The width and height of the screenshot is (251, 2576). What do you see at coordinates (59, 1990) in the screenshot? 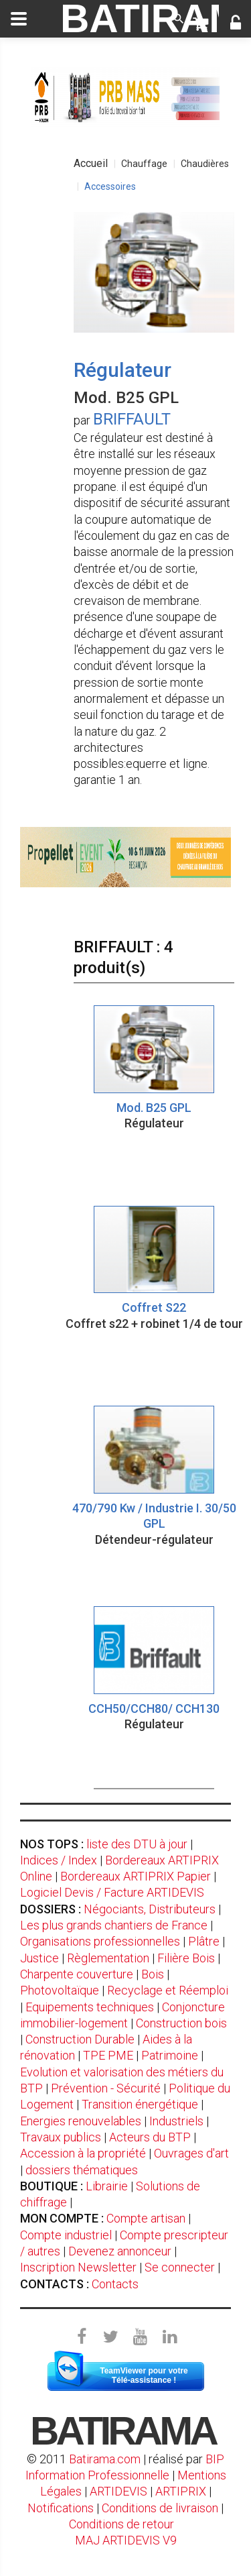
I see `Photovoltaïque` at bounding box center [59, 1990].